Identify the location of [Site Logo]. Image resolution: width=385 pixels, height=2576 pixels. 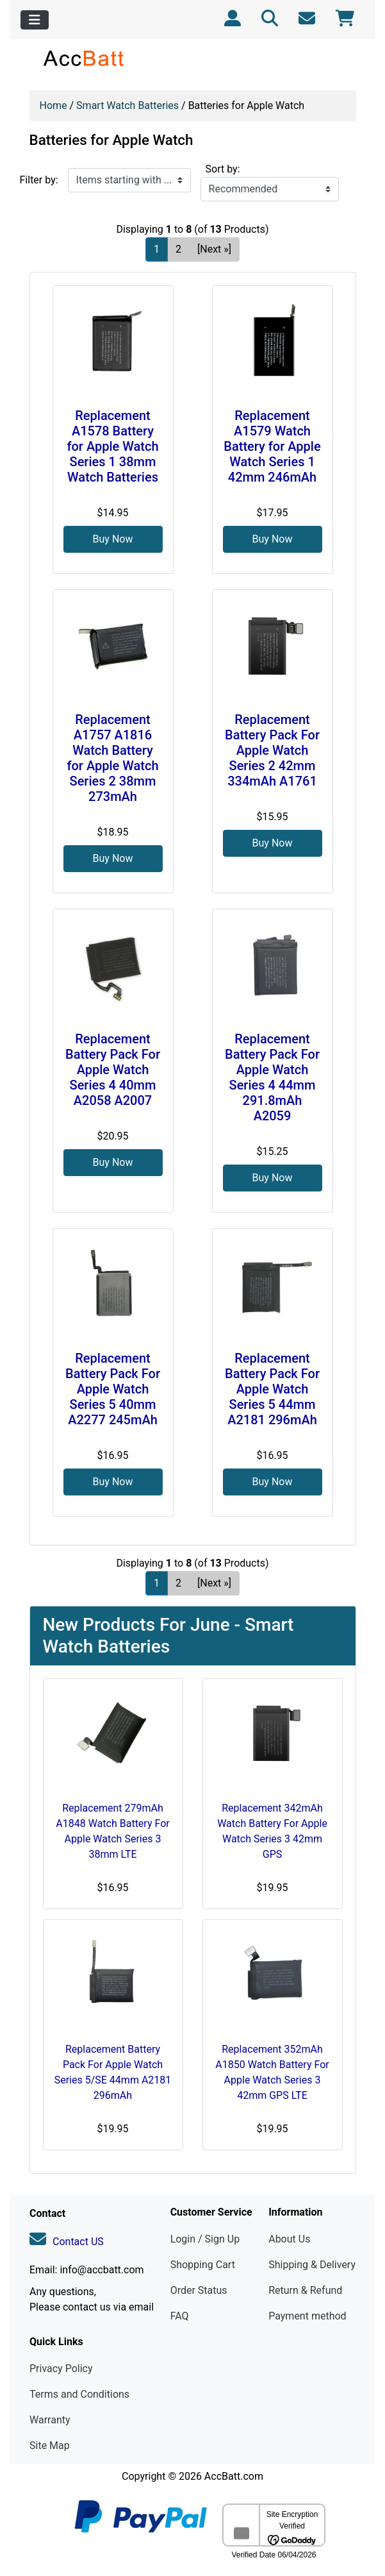
(84, 58).